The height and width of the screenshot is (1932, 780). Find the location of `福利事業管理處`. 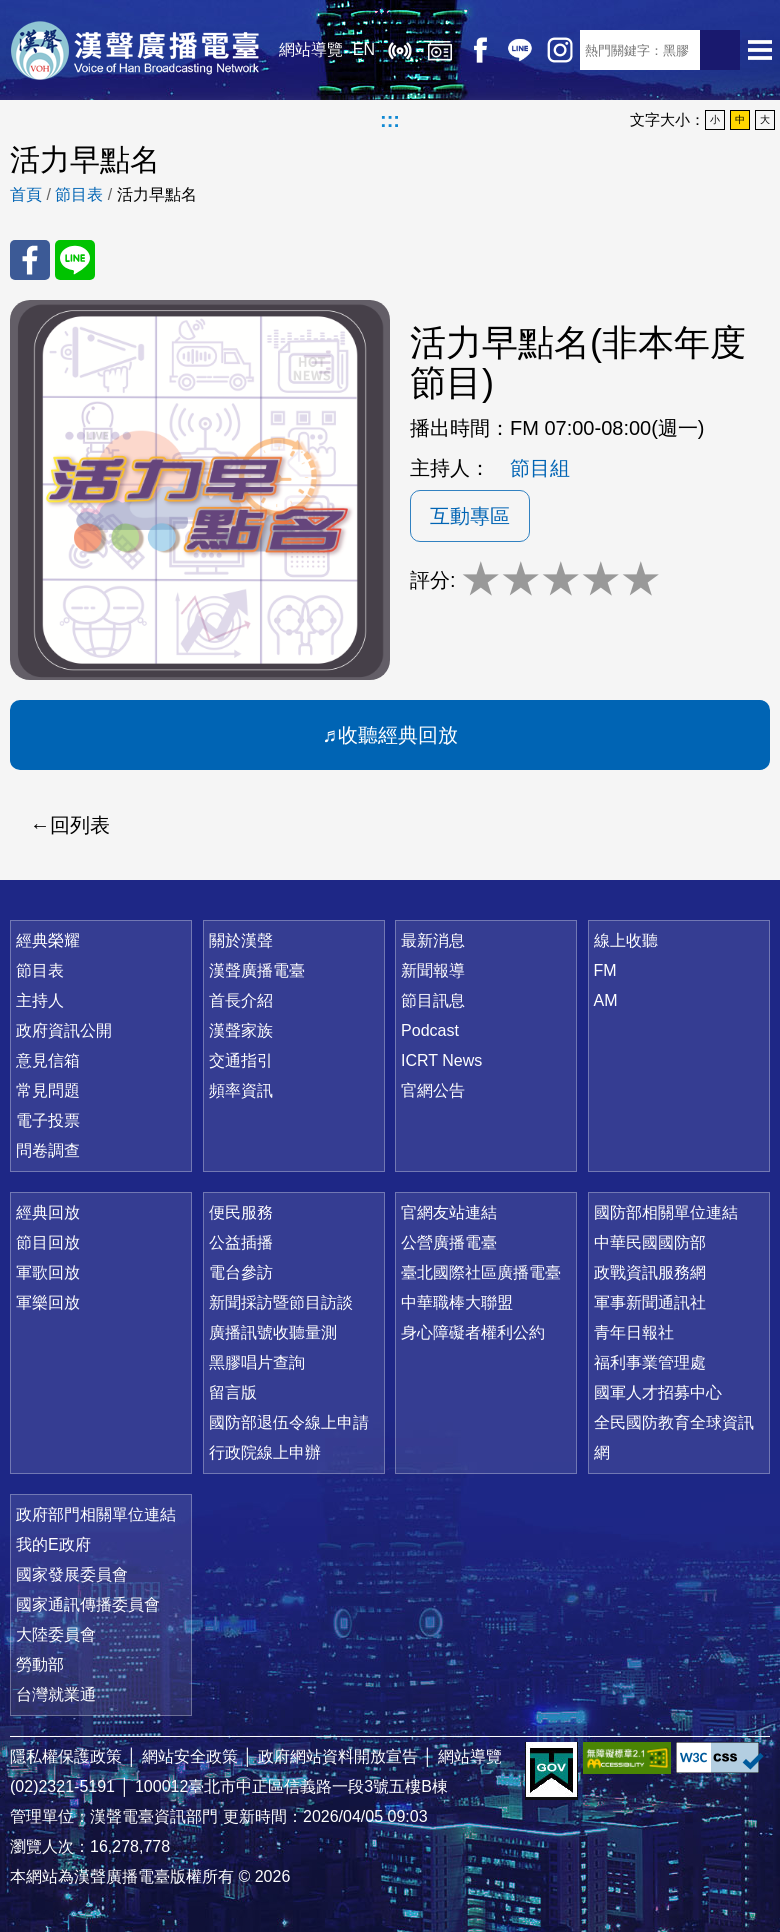

福利事業管理處 is located at coordinates (650, 1362).